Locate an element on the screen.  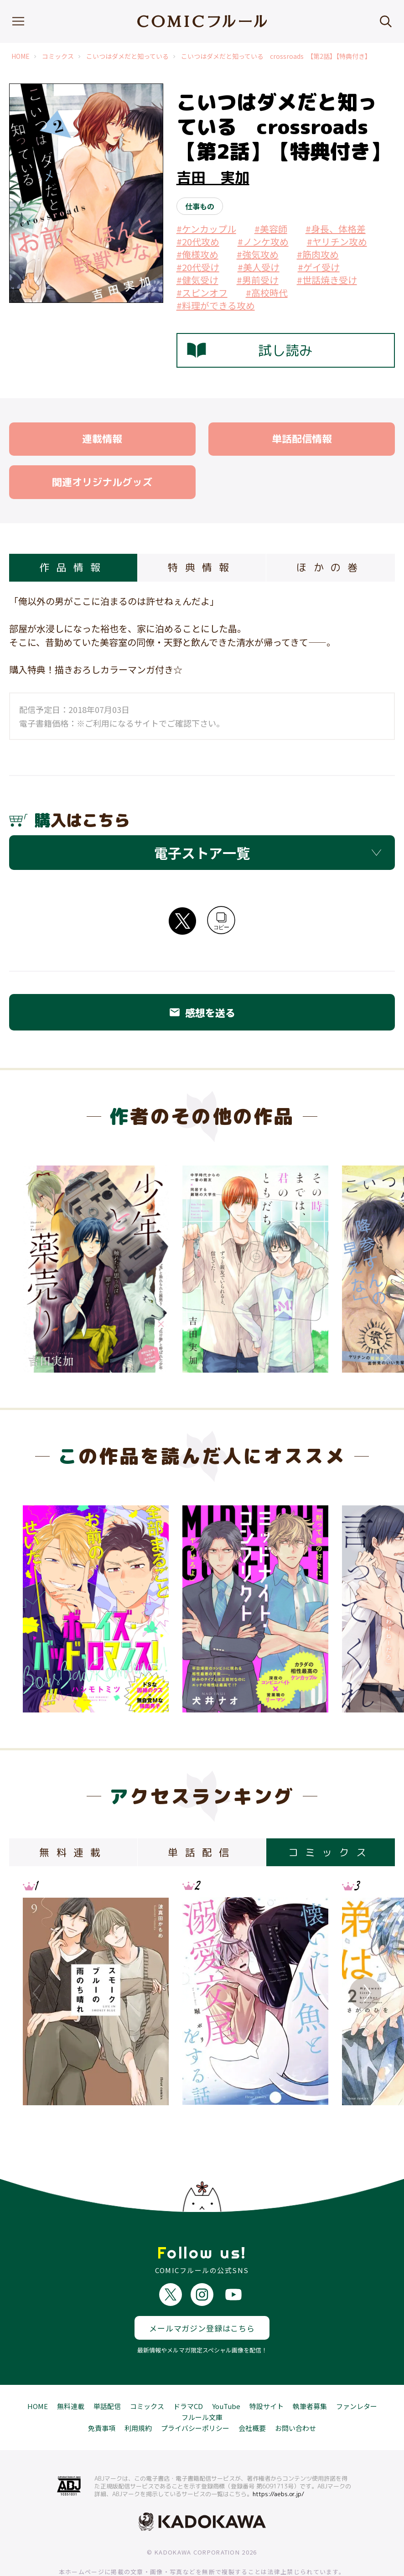
こいつはダメだと知っている crossroads 【第2話】【特典付き】 is located at coordinates (276, 56).